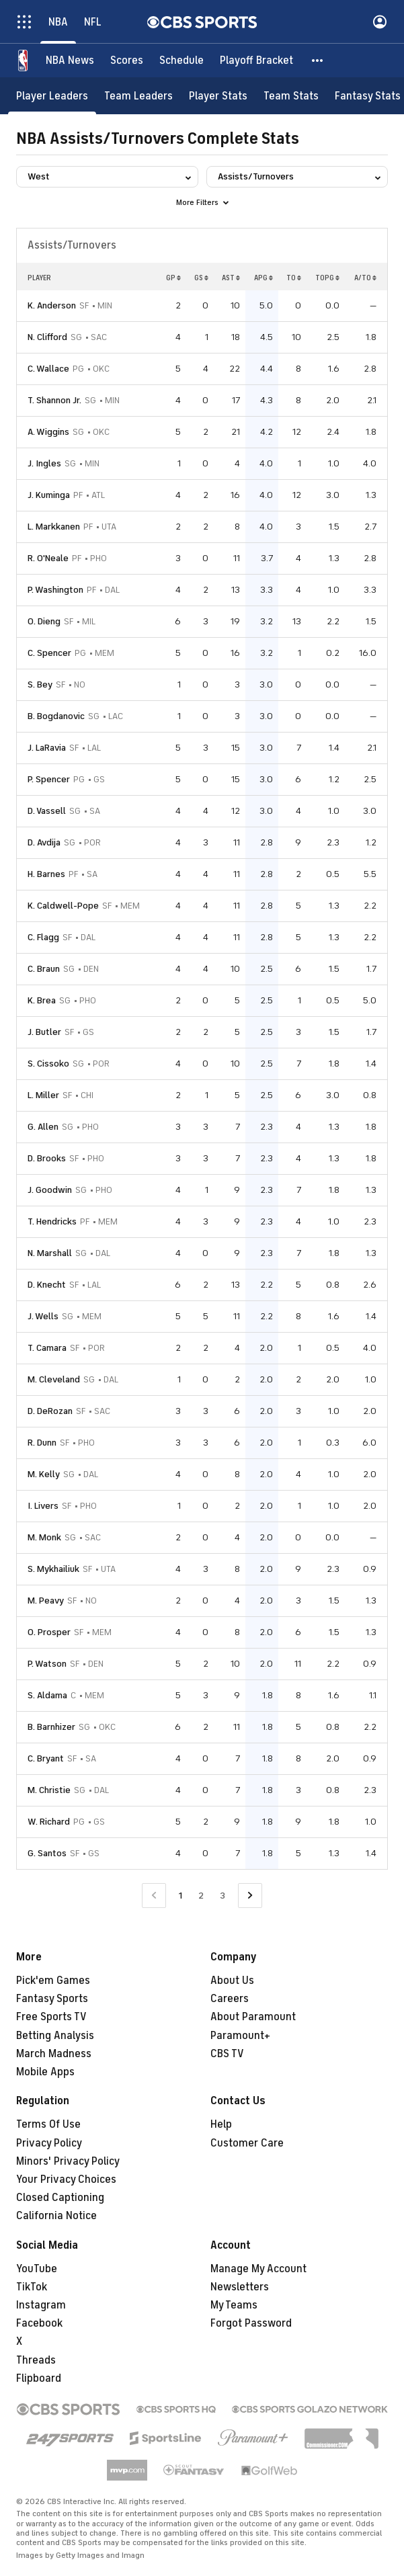  What do you see at coordinates (46, 874) in the screenshot?
I see `H. Barnes` at bounding box center [46, 874].